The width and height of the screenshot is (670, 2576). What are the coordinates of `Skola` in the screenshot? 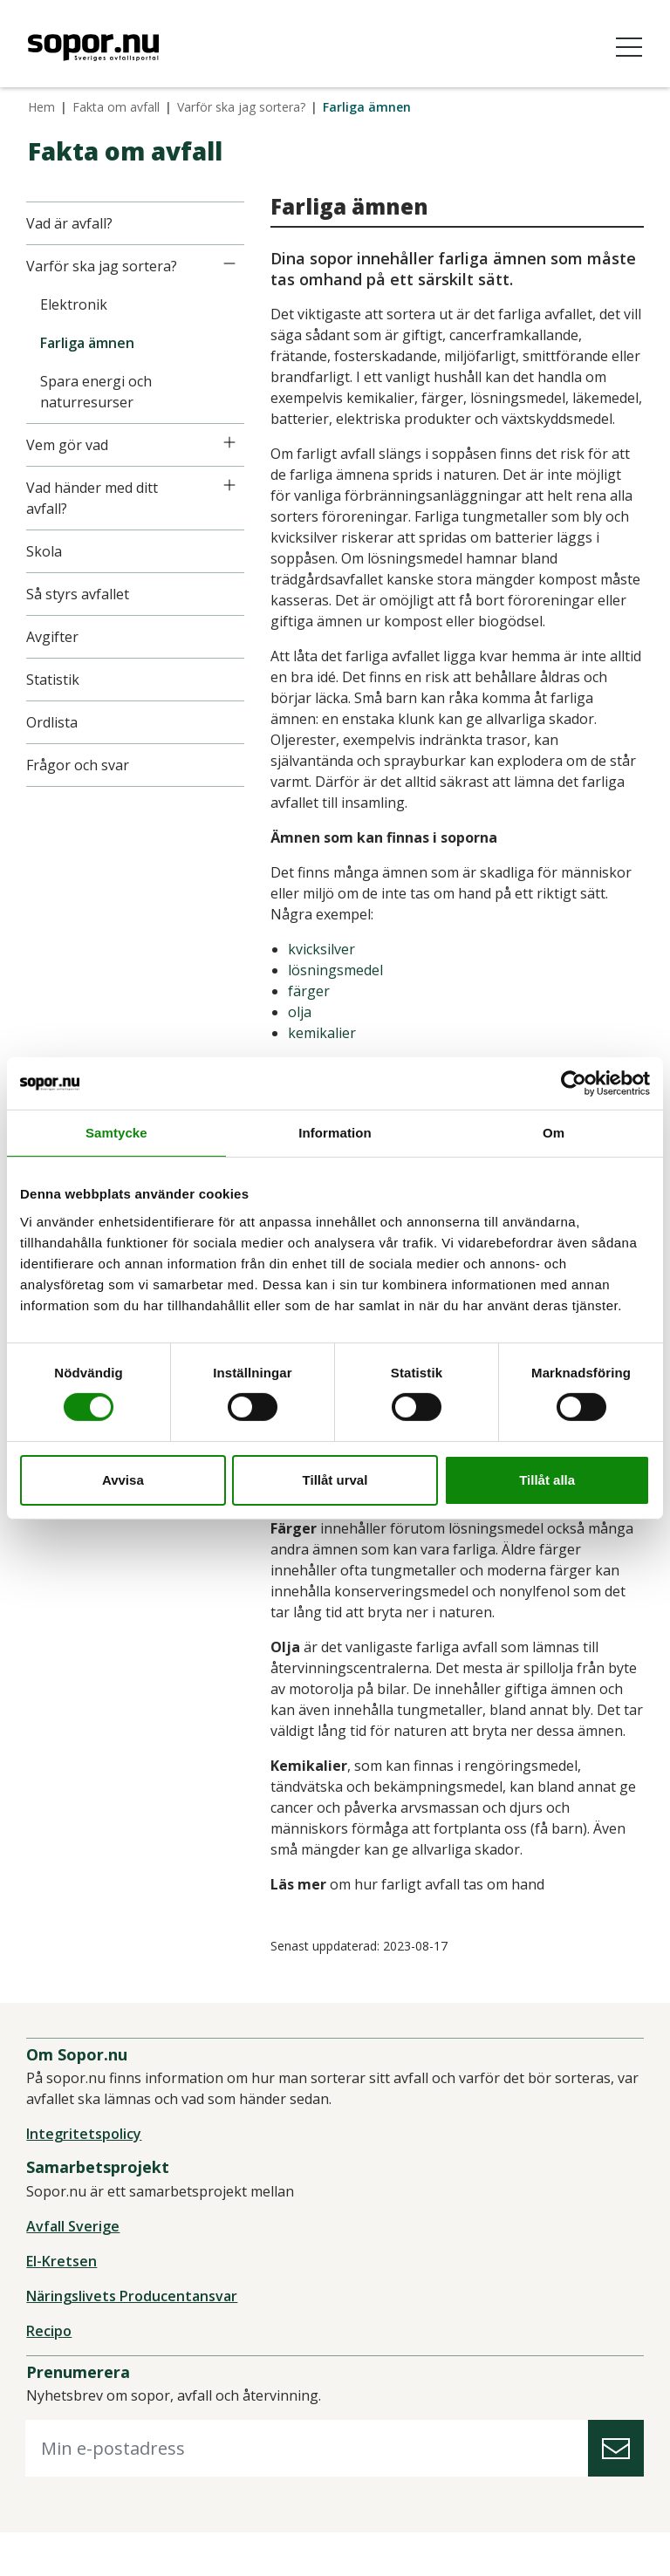 It's located at (46, 551).